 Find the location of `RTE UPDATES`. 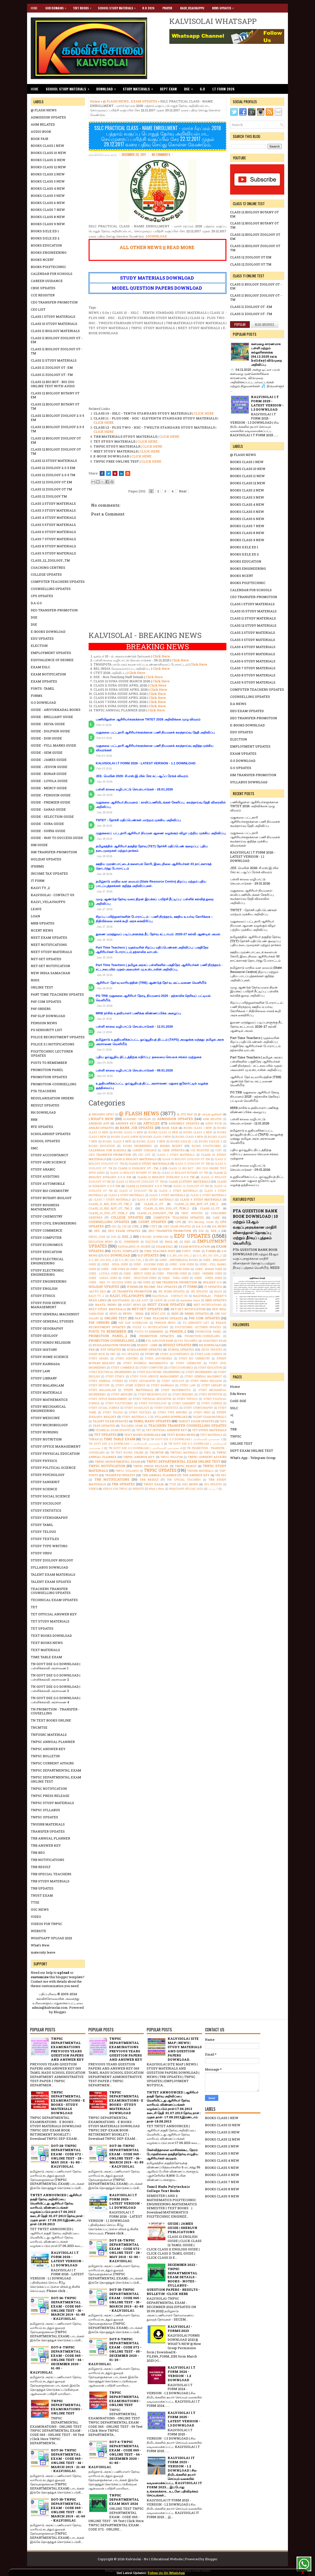

RTE UPDATES is located at coordinates (110, 1349).